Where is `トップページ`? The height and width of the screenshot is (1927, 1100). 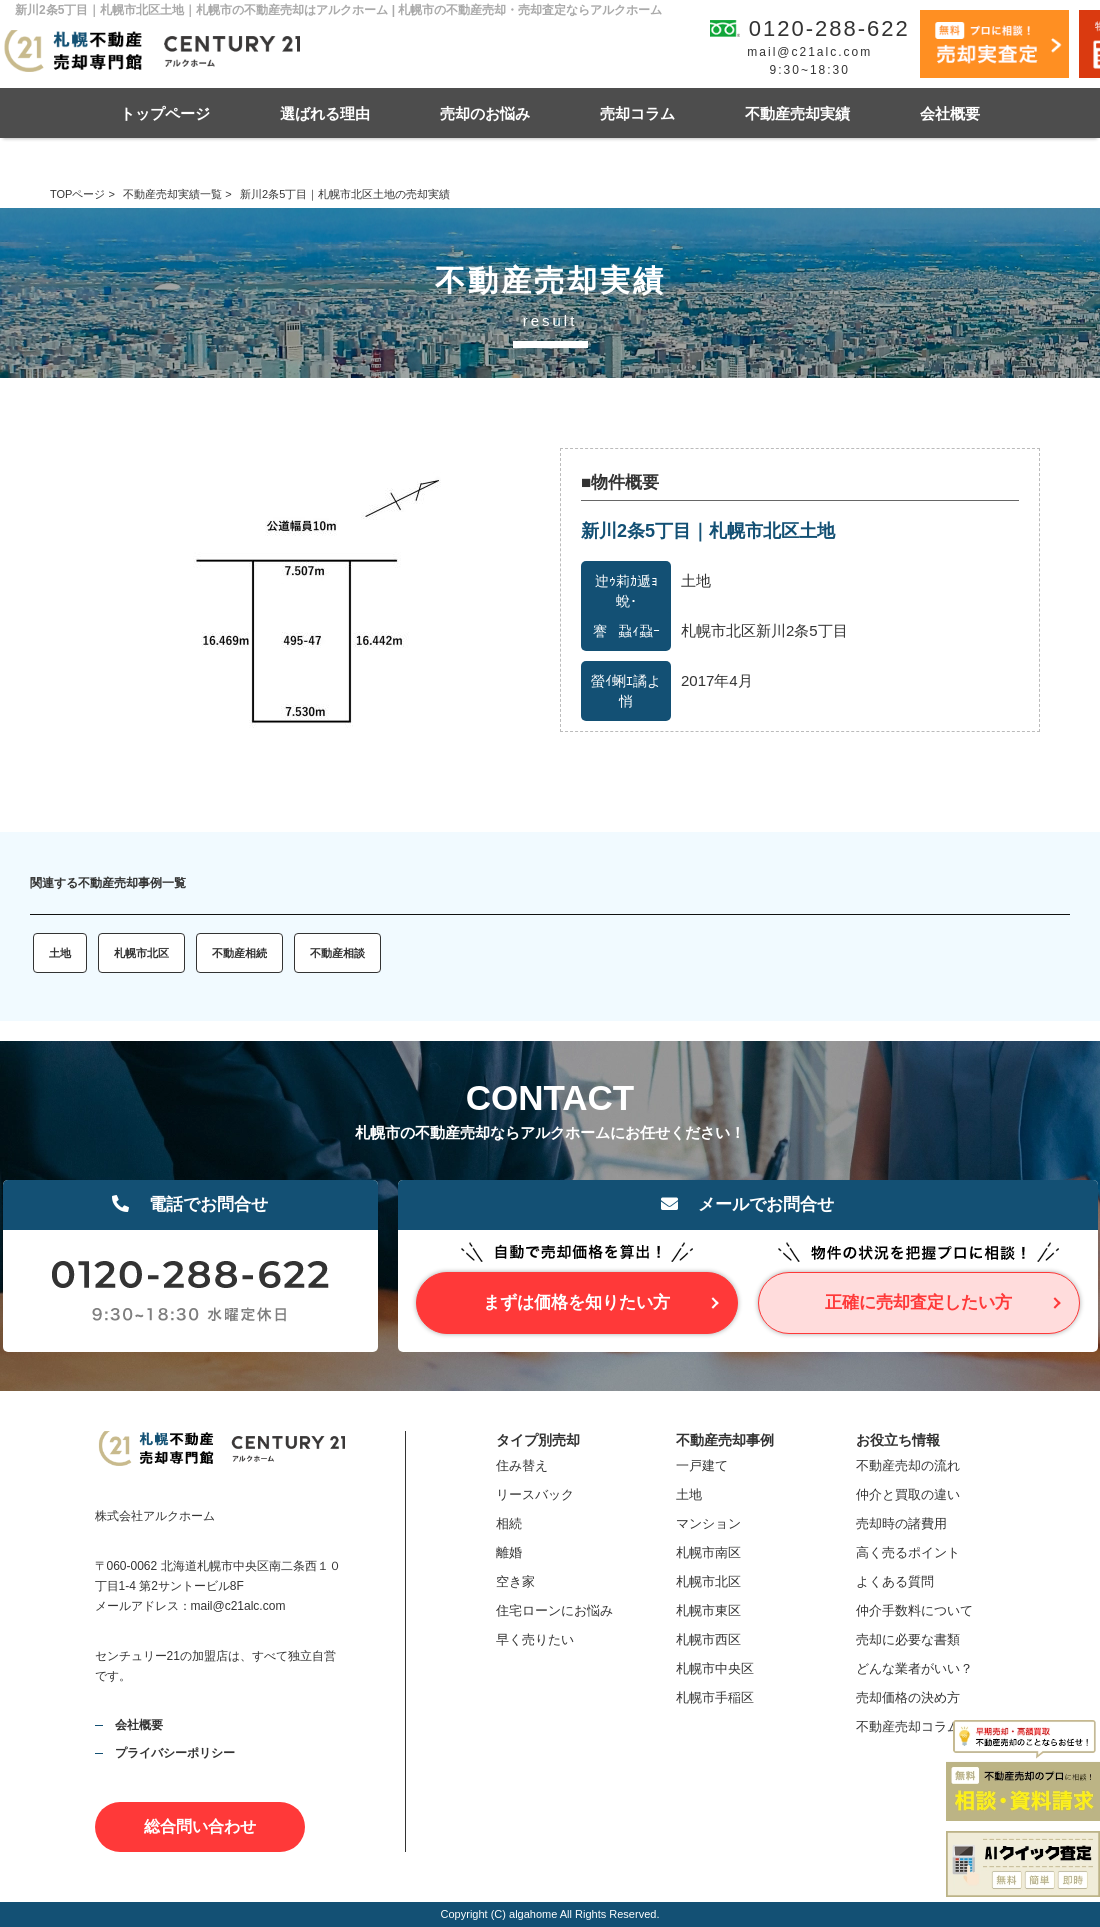 トップページ is located at coordinates (165, 113).